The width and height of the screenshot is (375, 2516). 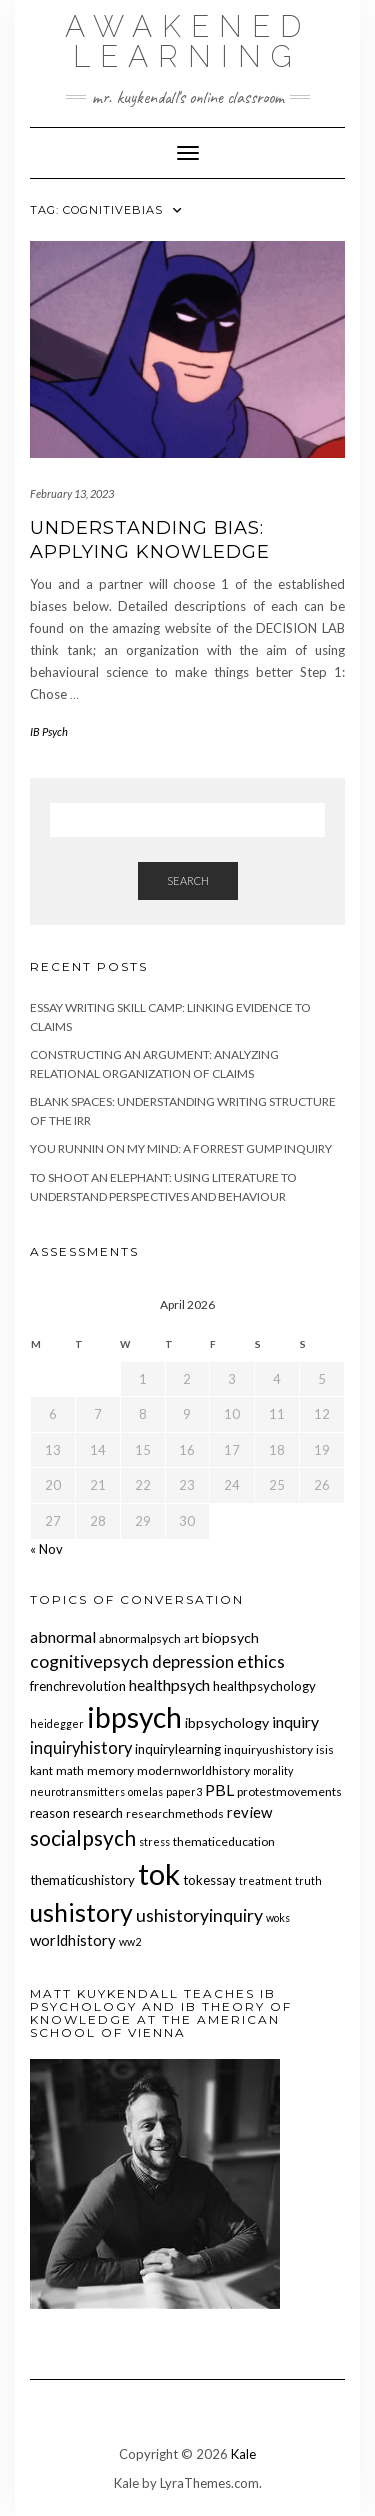 I want to click on worldhistory [worldhistory (8 items)], so click(x=73, y=1940).